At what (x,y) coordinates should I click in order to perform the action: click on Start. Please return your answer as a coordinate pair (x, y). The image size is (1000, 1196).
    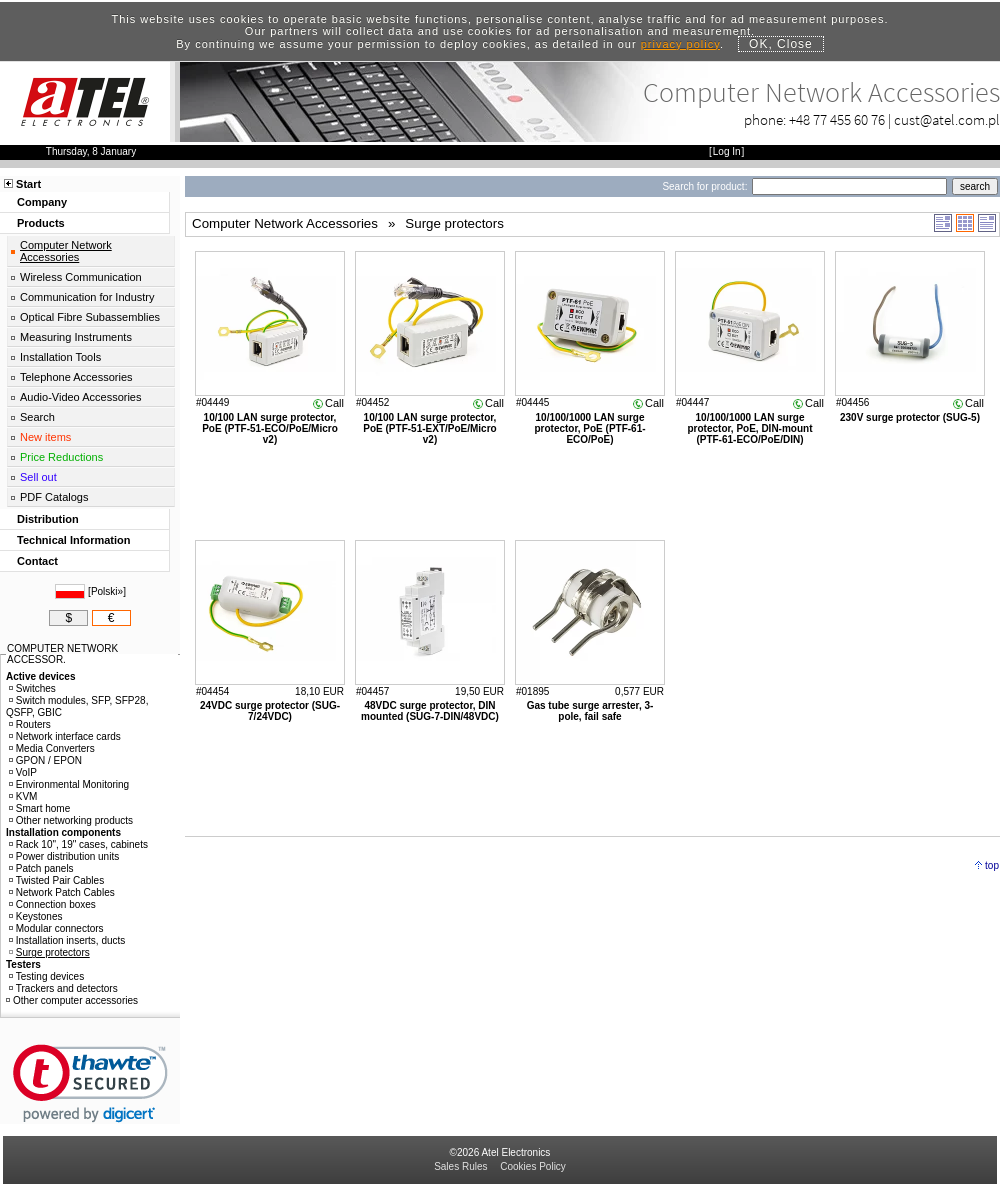
    Looking at the image, I should click on (28, 184).